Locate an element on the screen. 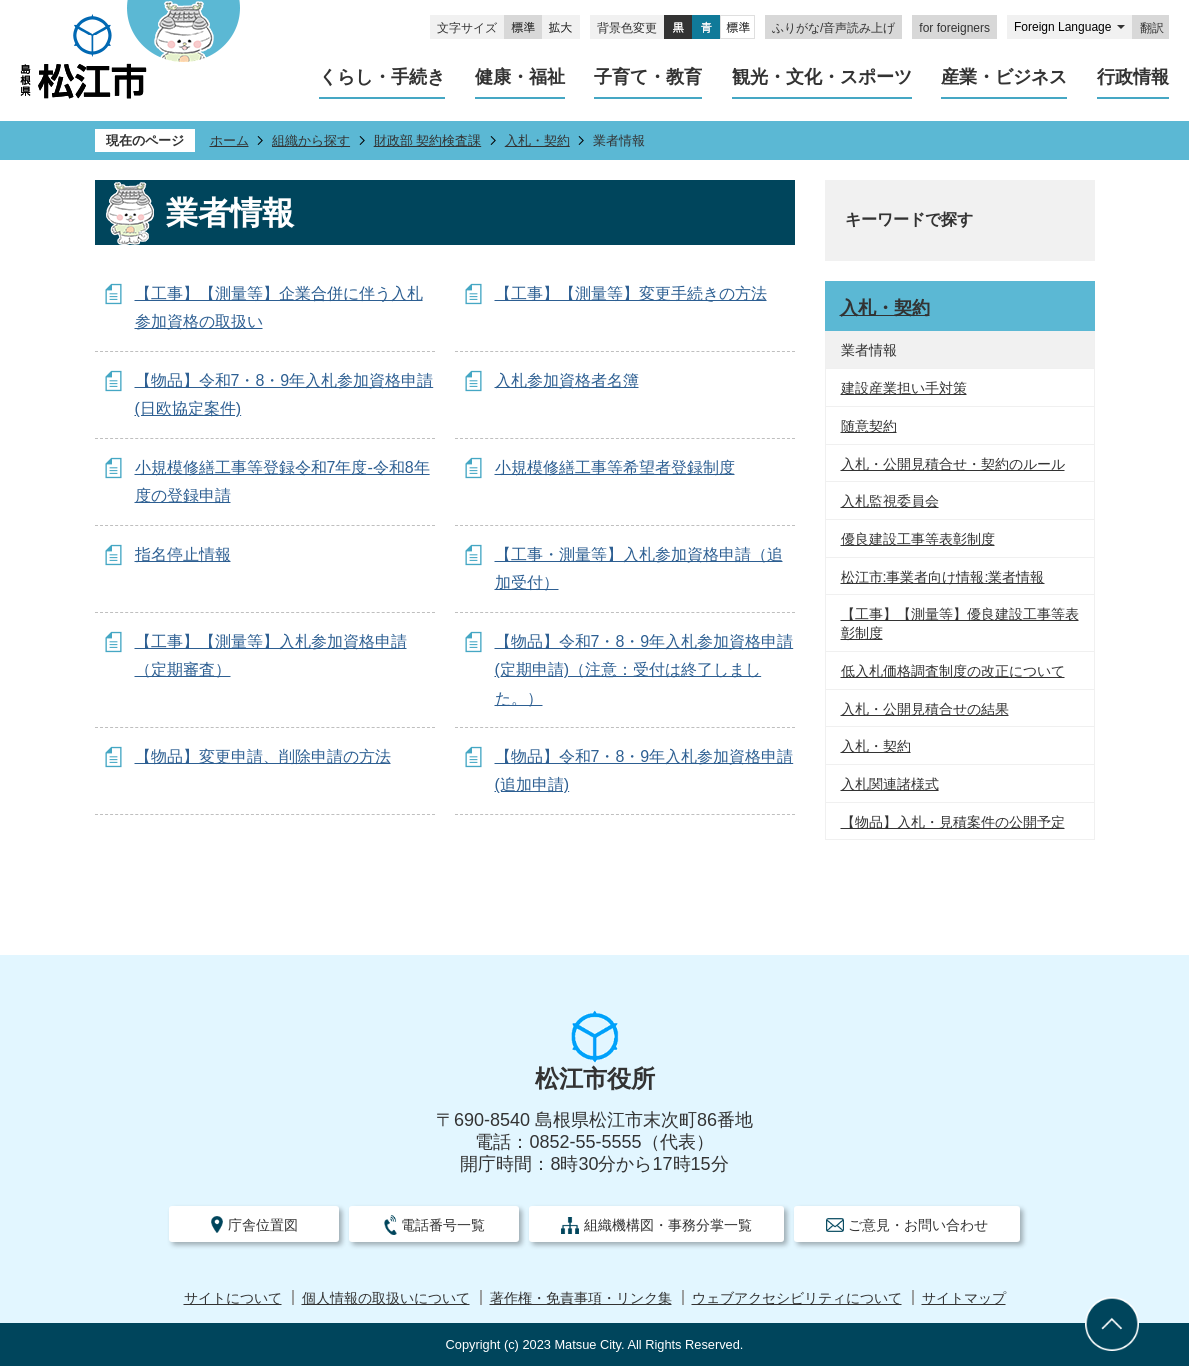 The image size is (1189, 1366). 指名停止情報 is located at coordinates (183, 554).